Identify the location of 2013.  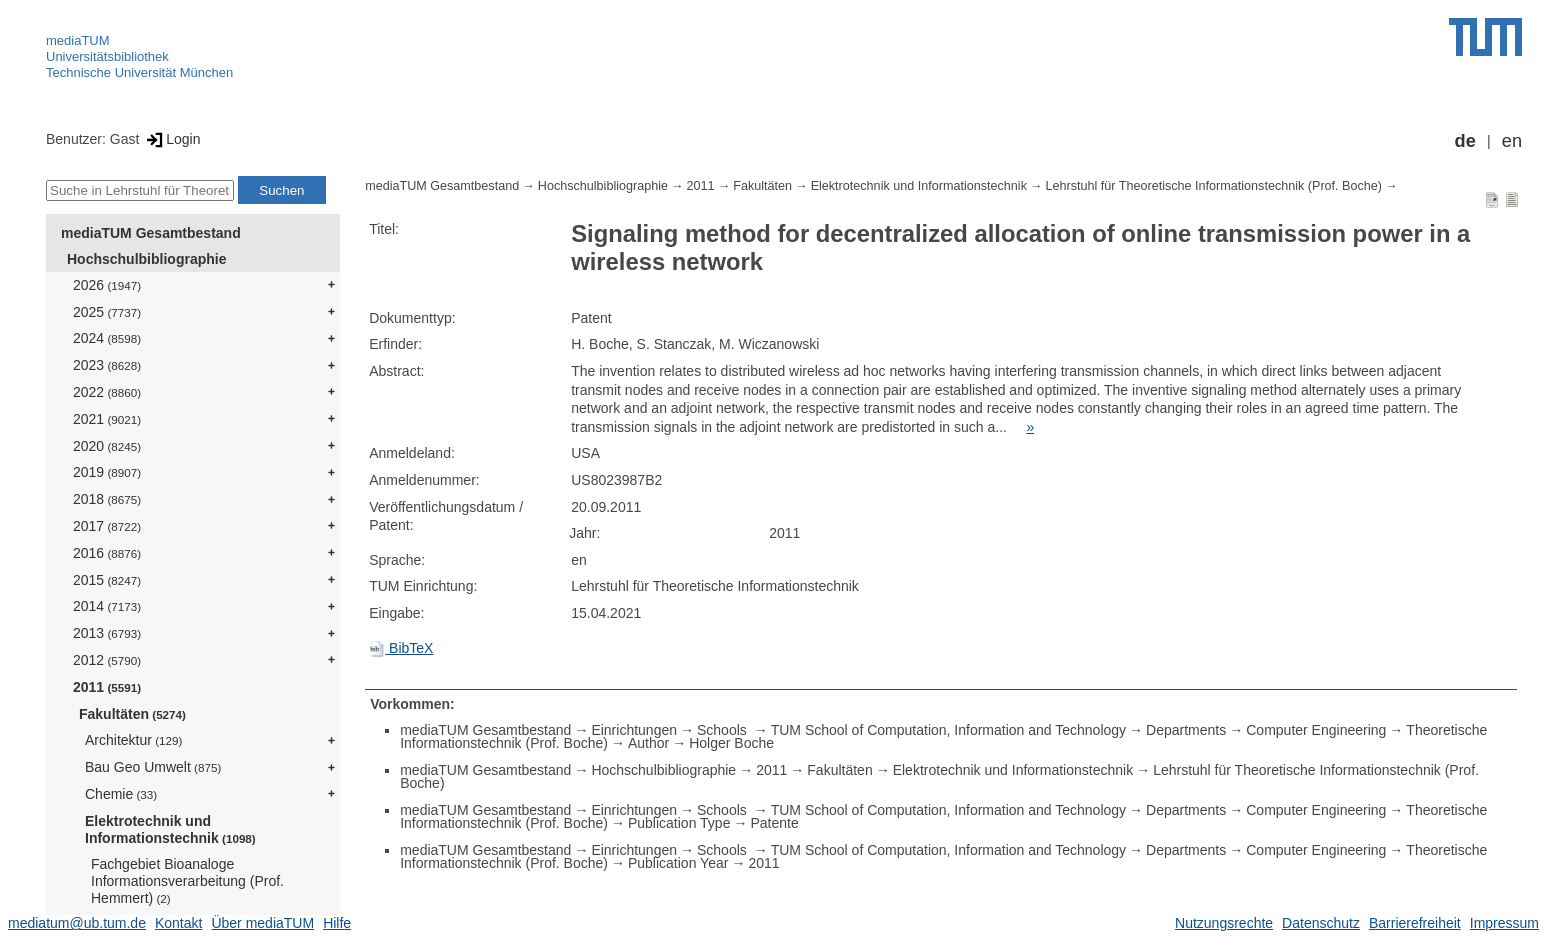
(107, 633).